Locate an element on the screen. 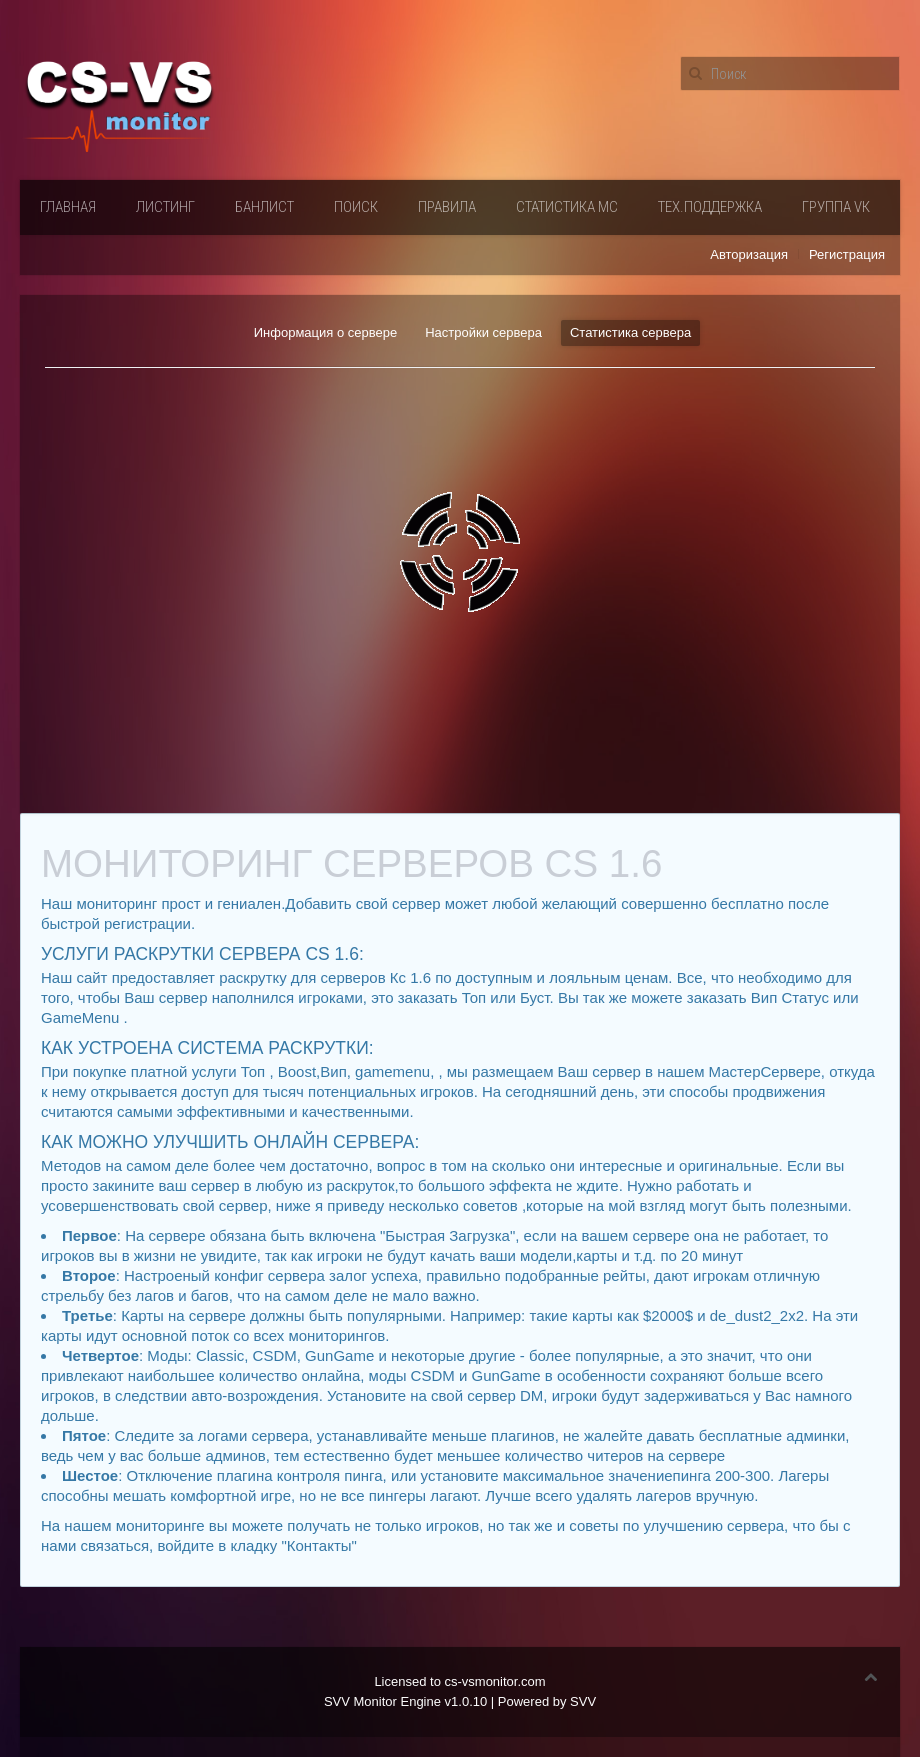 The image size is (920, 1757). Статистика мс is located at coordinates (567, 207).